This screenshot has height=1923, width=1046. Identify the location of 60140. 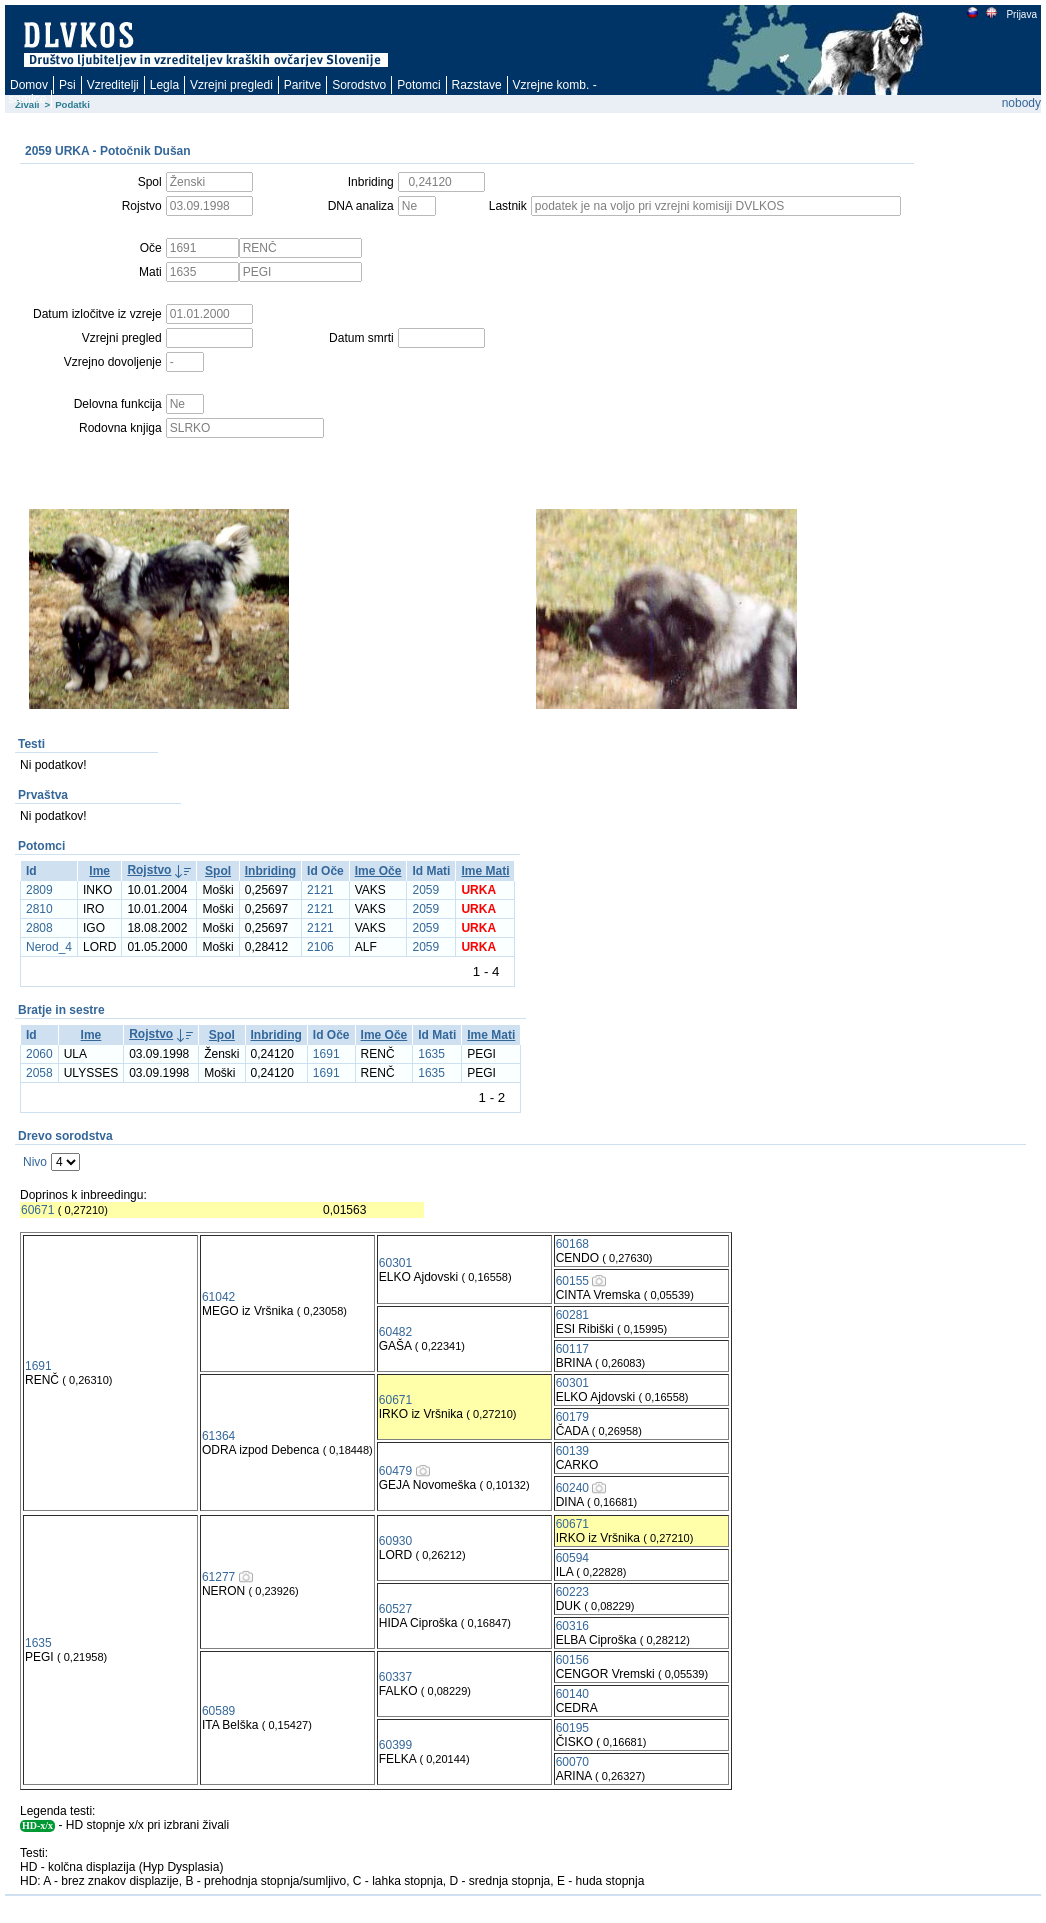
(572, 1694).